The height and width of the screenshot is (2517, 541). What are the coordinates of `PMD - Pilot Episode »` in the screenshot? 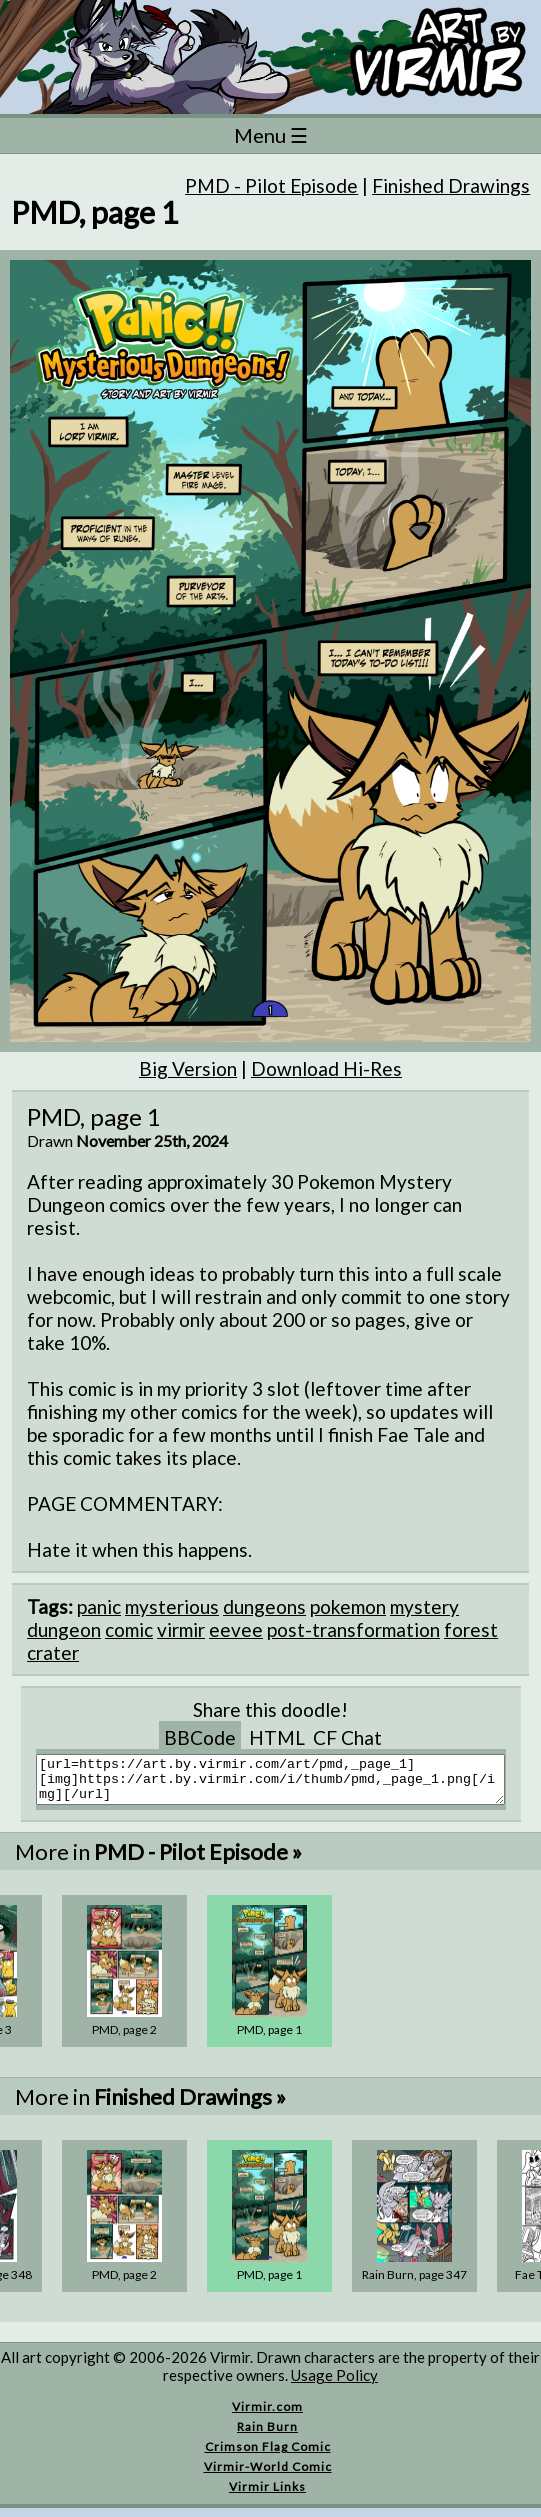 It's located at (198, 1860).